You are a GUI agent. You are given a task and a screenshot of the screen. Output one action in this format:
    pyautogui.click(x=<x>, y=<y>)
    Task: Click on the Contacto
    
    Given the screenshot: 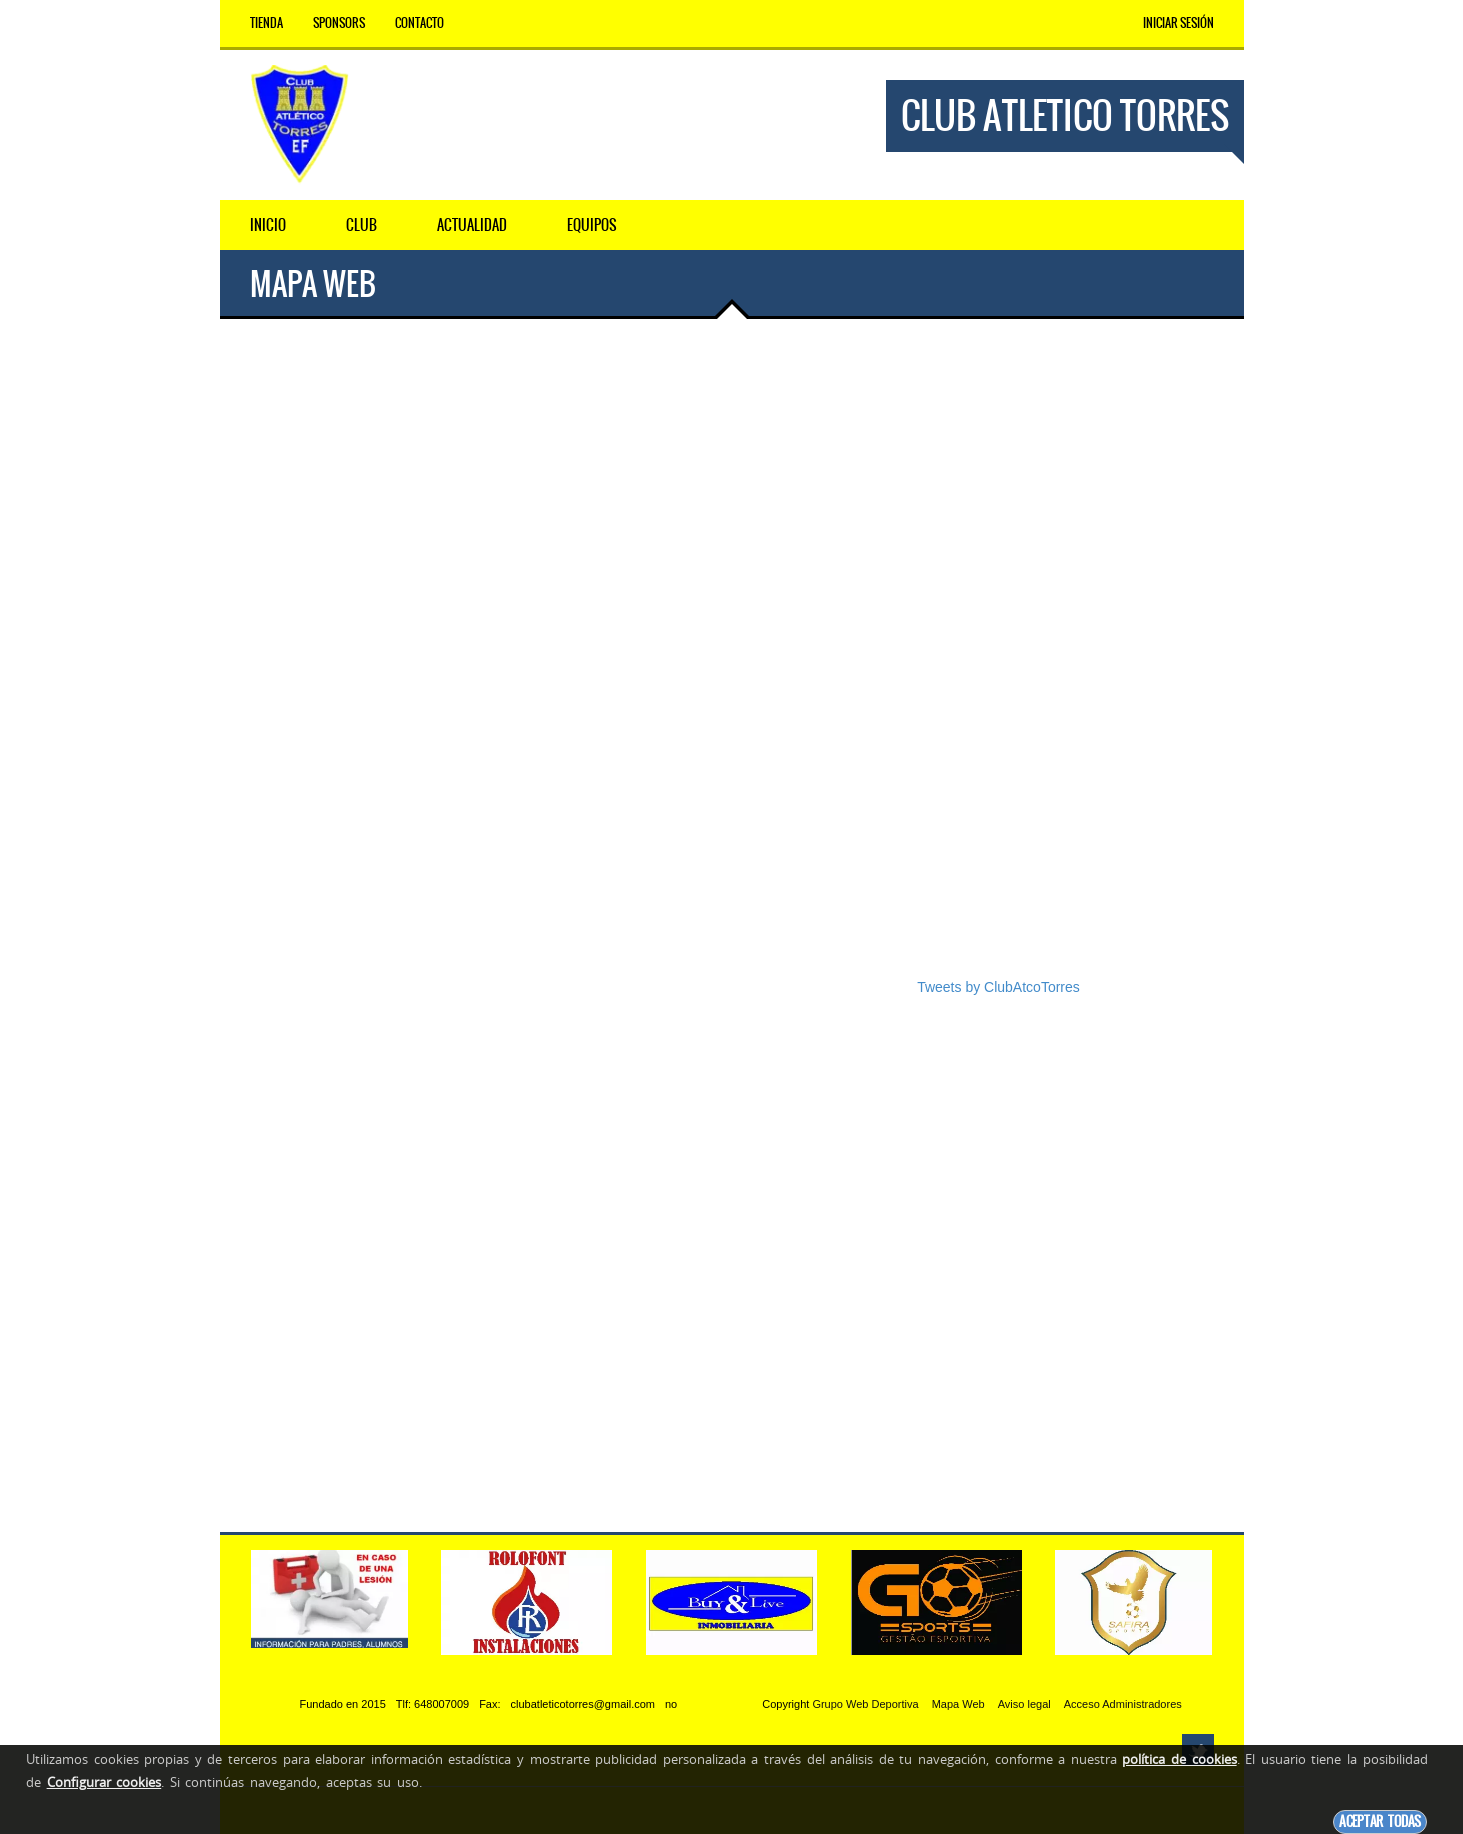 What is the action you would take?
    pyautogui.click(x=419, y=23)
    